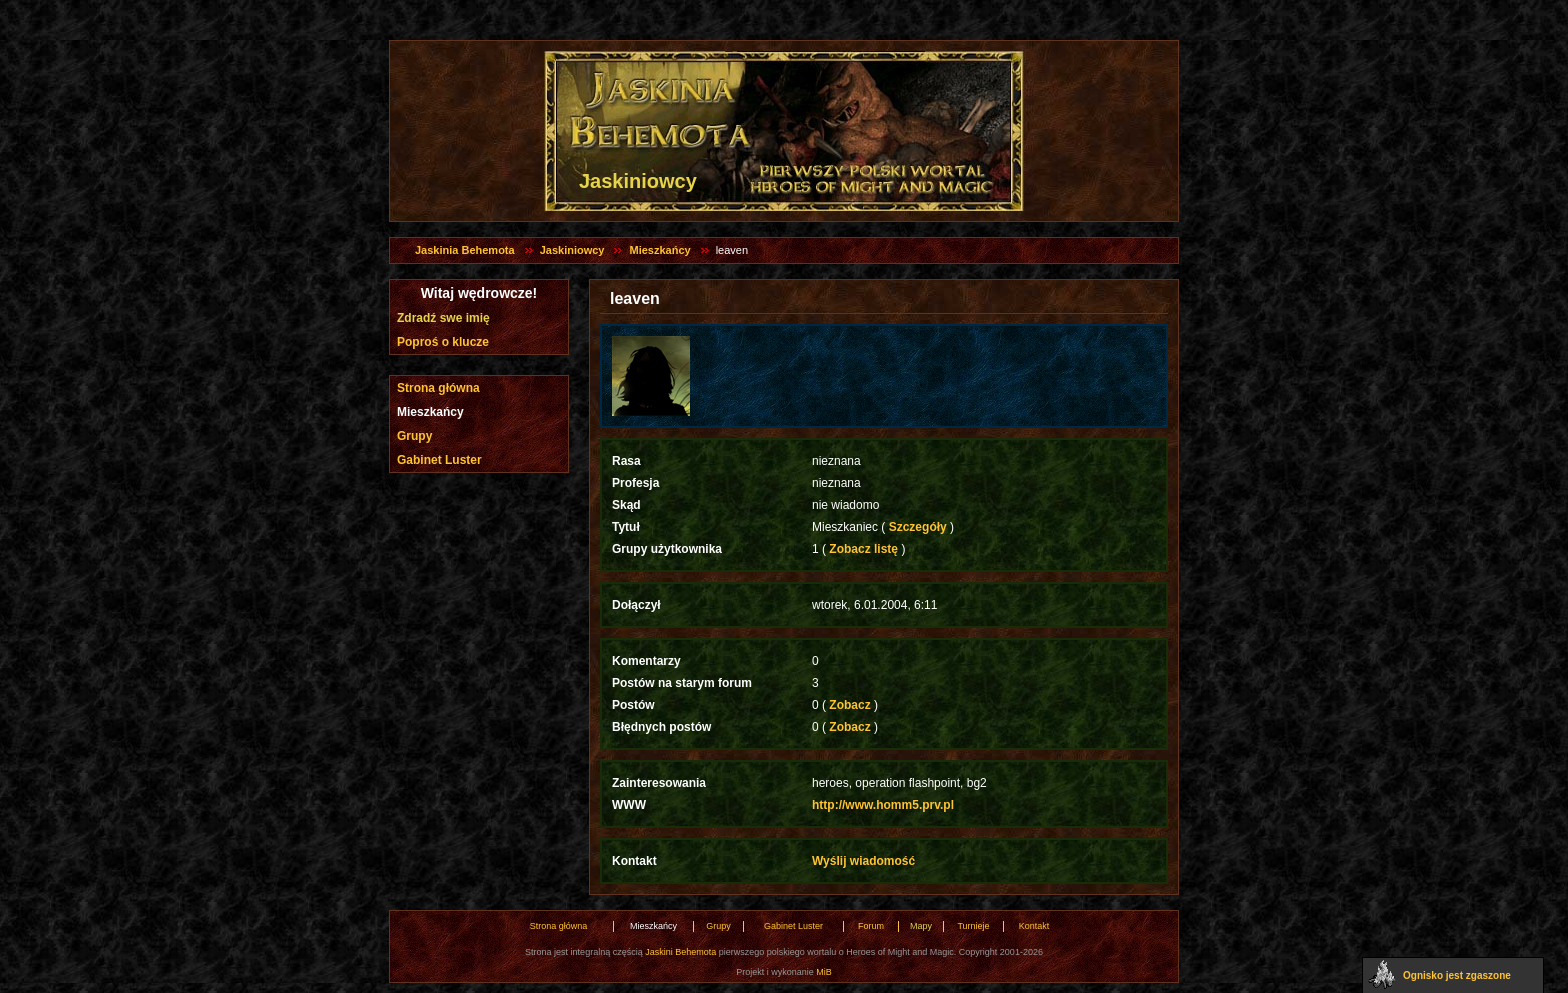 The height and width of the screenshot is (993, 1568). What do you see at coordinates (465, 250) in the screenshot?
I see `Jaskinia Behemota` at bounding box center [465, 250].